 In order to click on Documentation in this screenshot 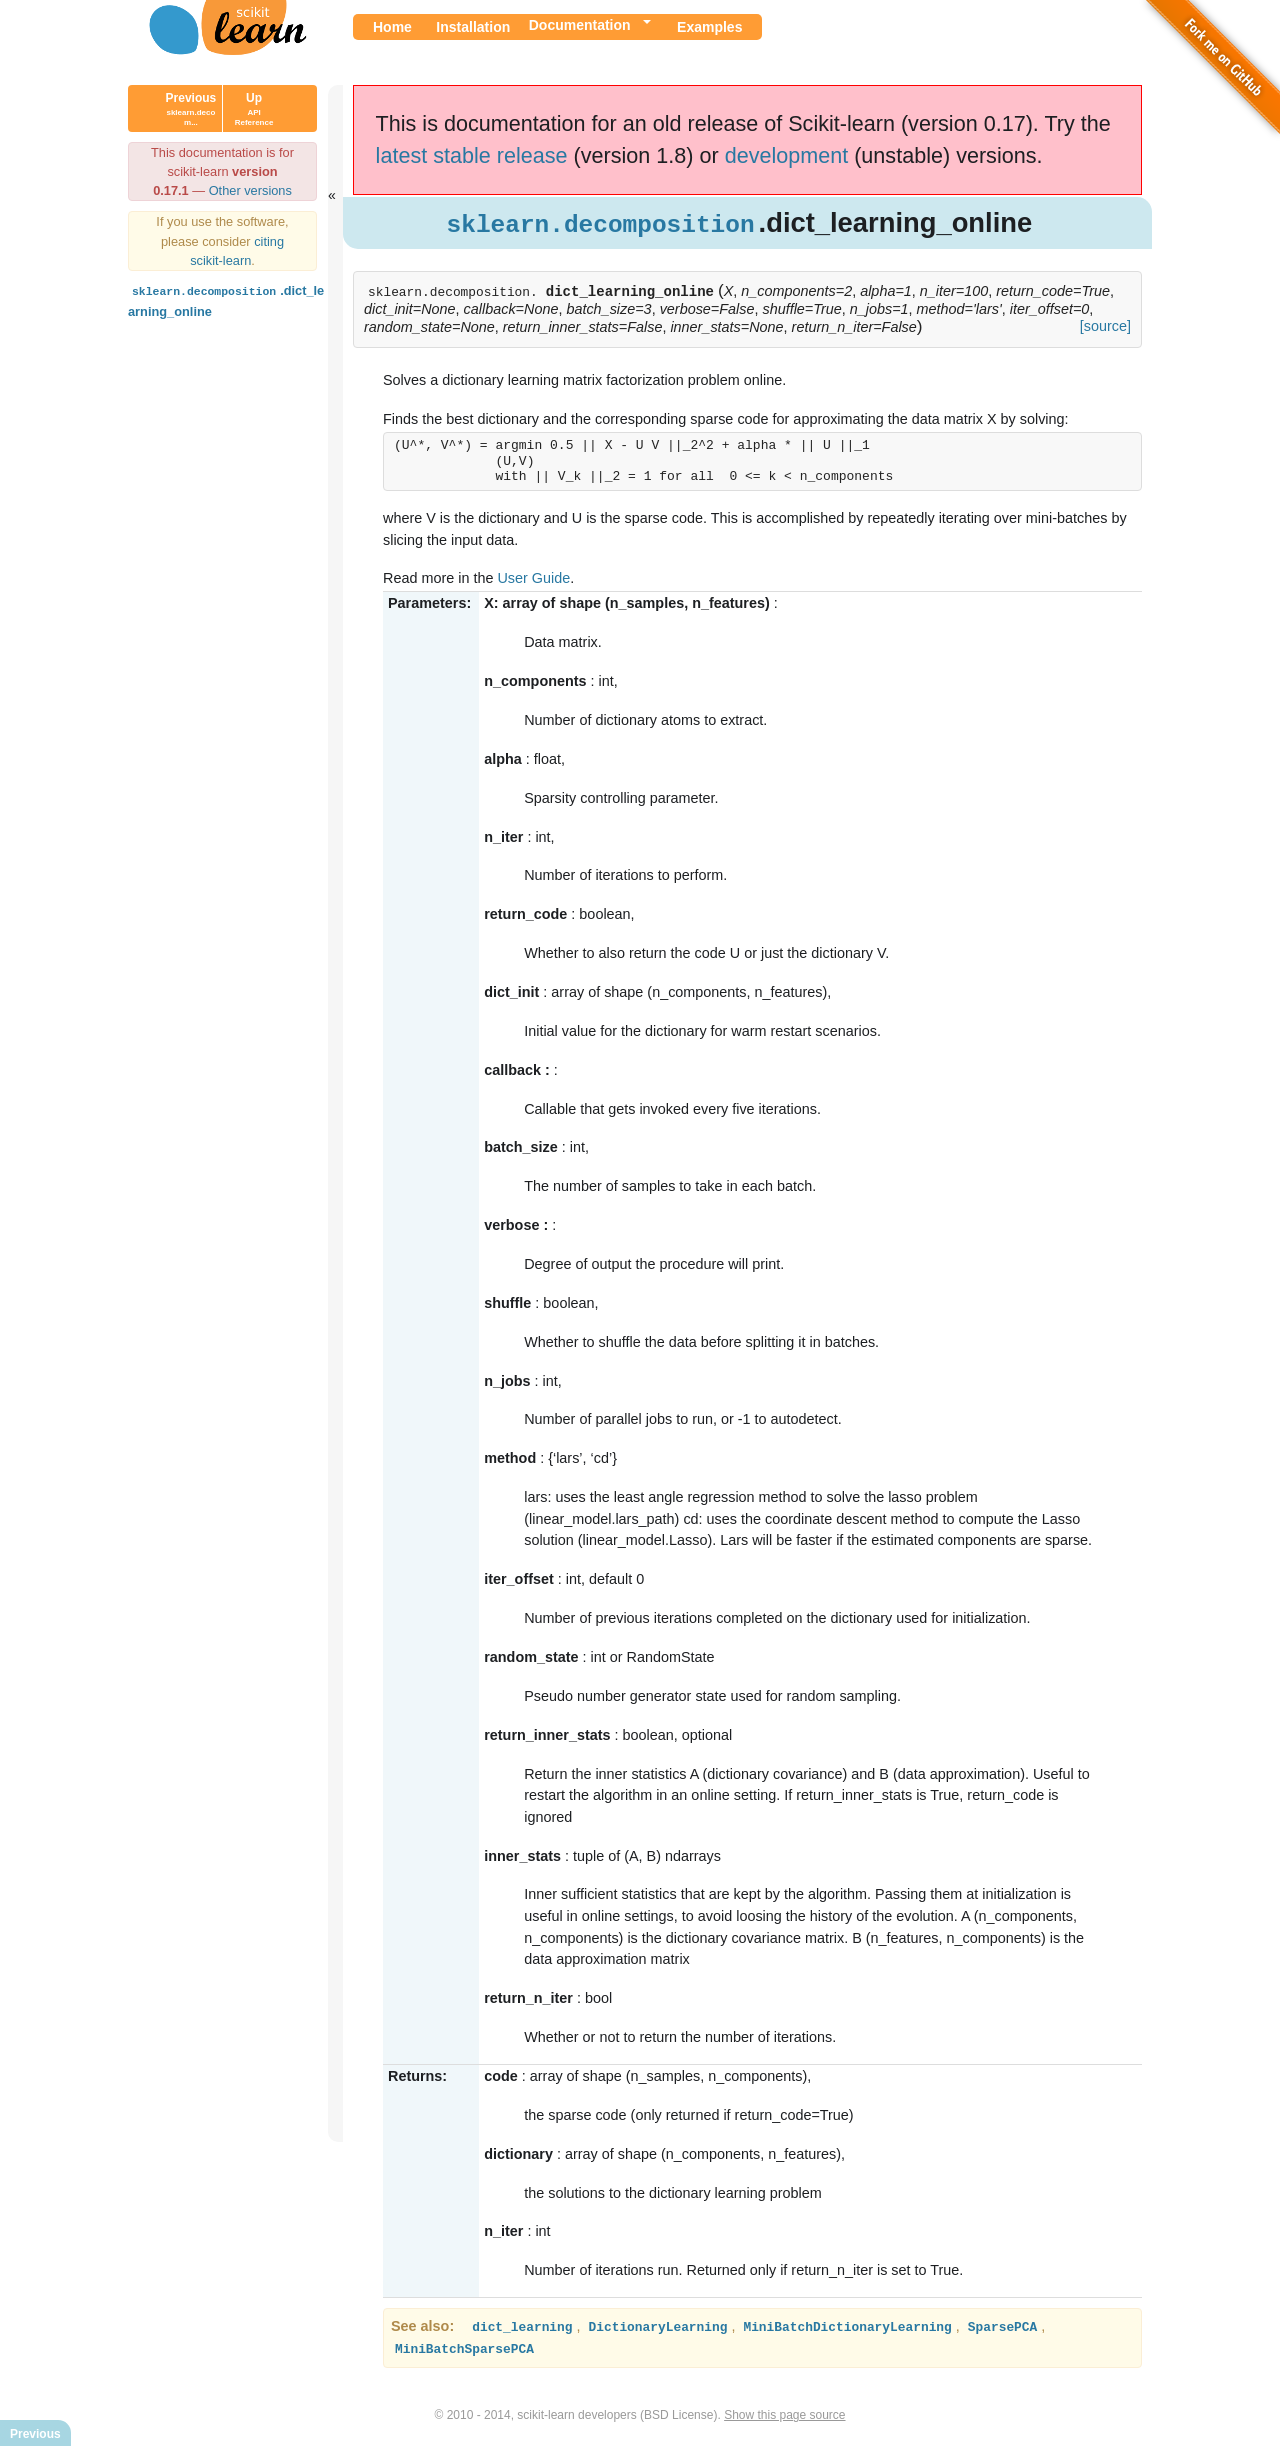, I will do `click(580, 25)`.